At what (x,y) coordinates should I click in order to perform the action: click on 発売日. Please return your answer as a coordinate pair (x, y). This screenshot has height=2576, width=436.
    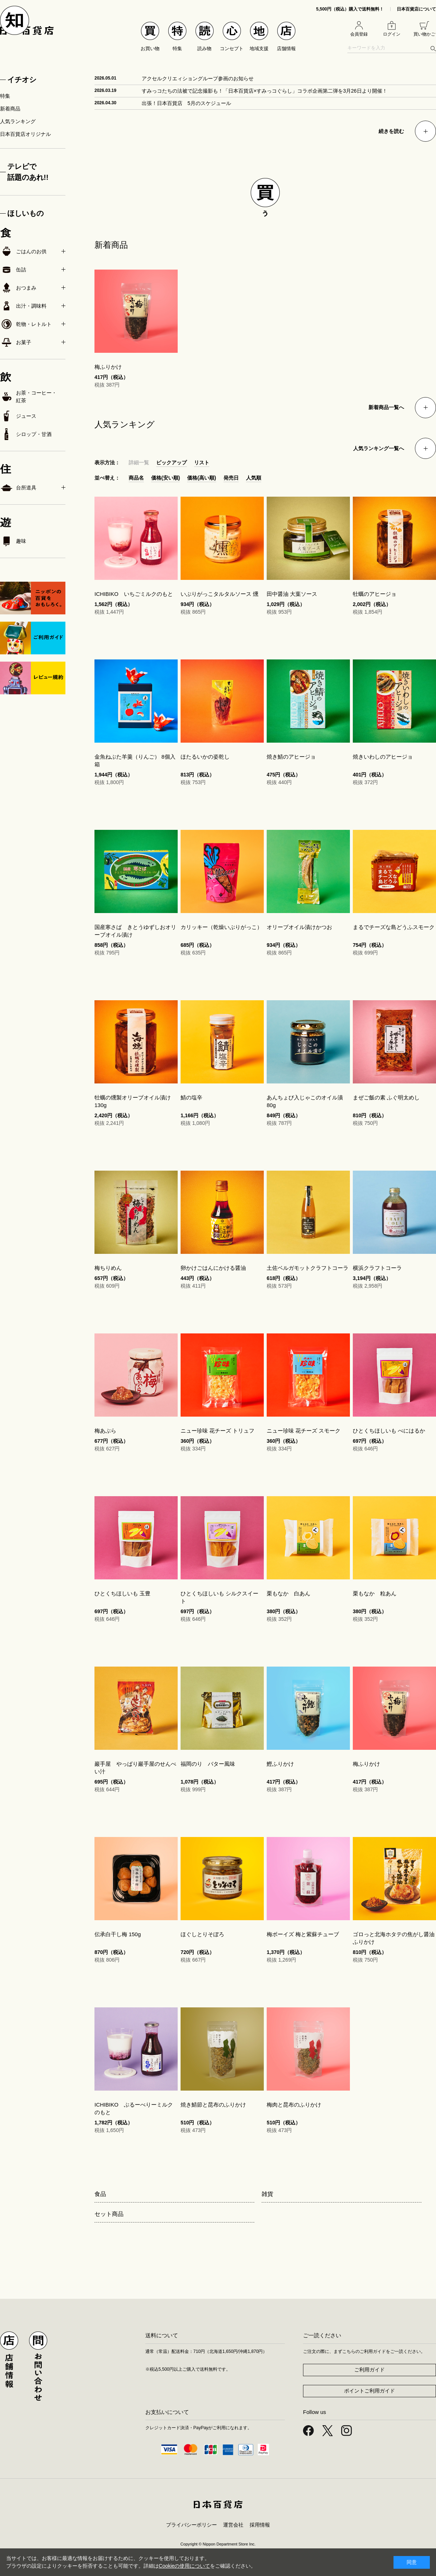
    Looking at the image, I should click on (231, 478).